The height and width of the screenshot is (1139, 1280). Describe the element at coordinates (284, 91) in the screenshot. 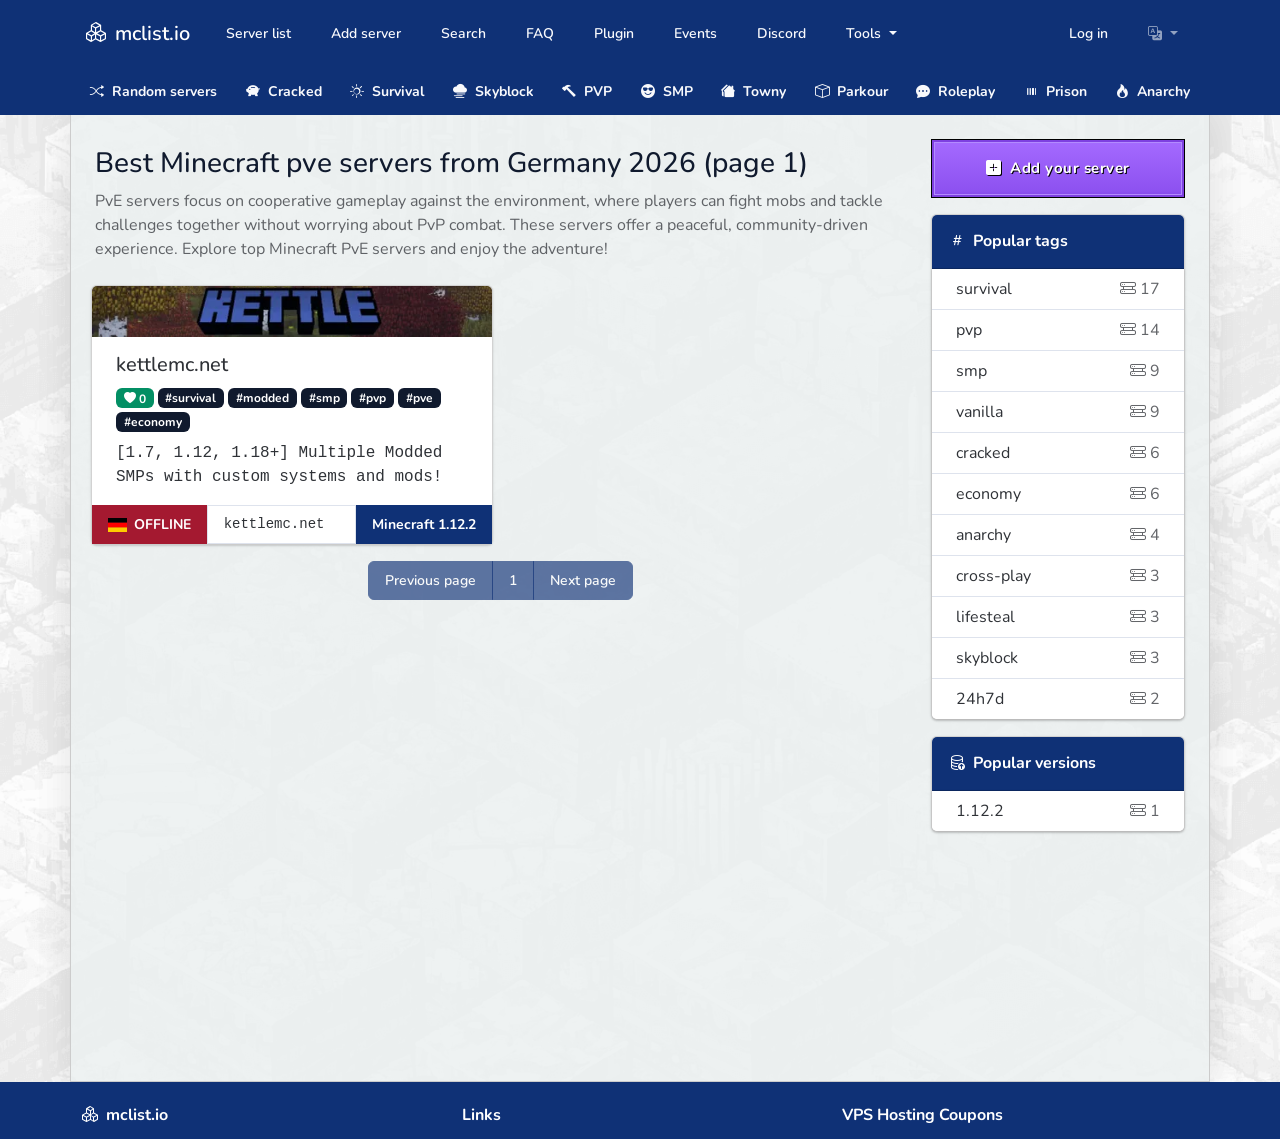

I see `Cracked` at that location.